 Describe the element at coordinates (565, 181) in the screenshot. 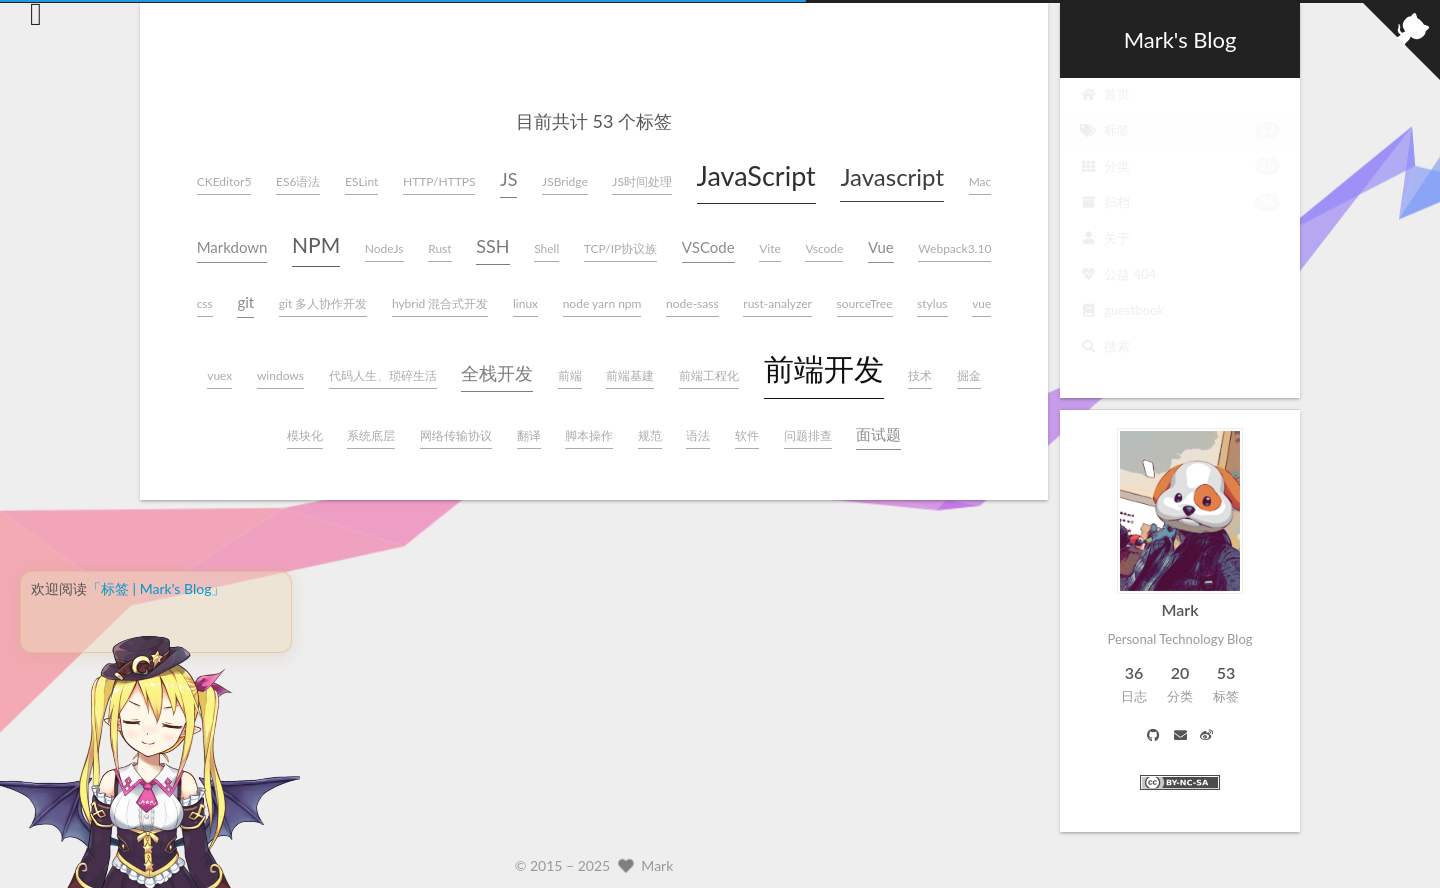

I see `JSBridge` at that location.